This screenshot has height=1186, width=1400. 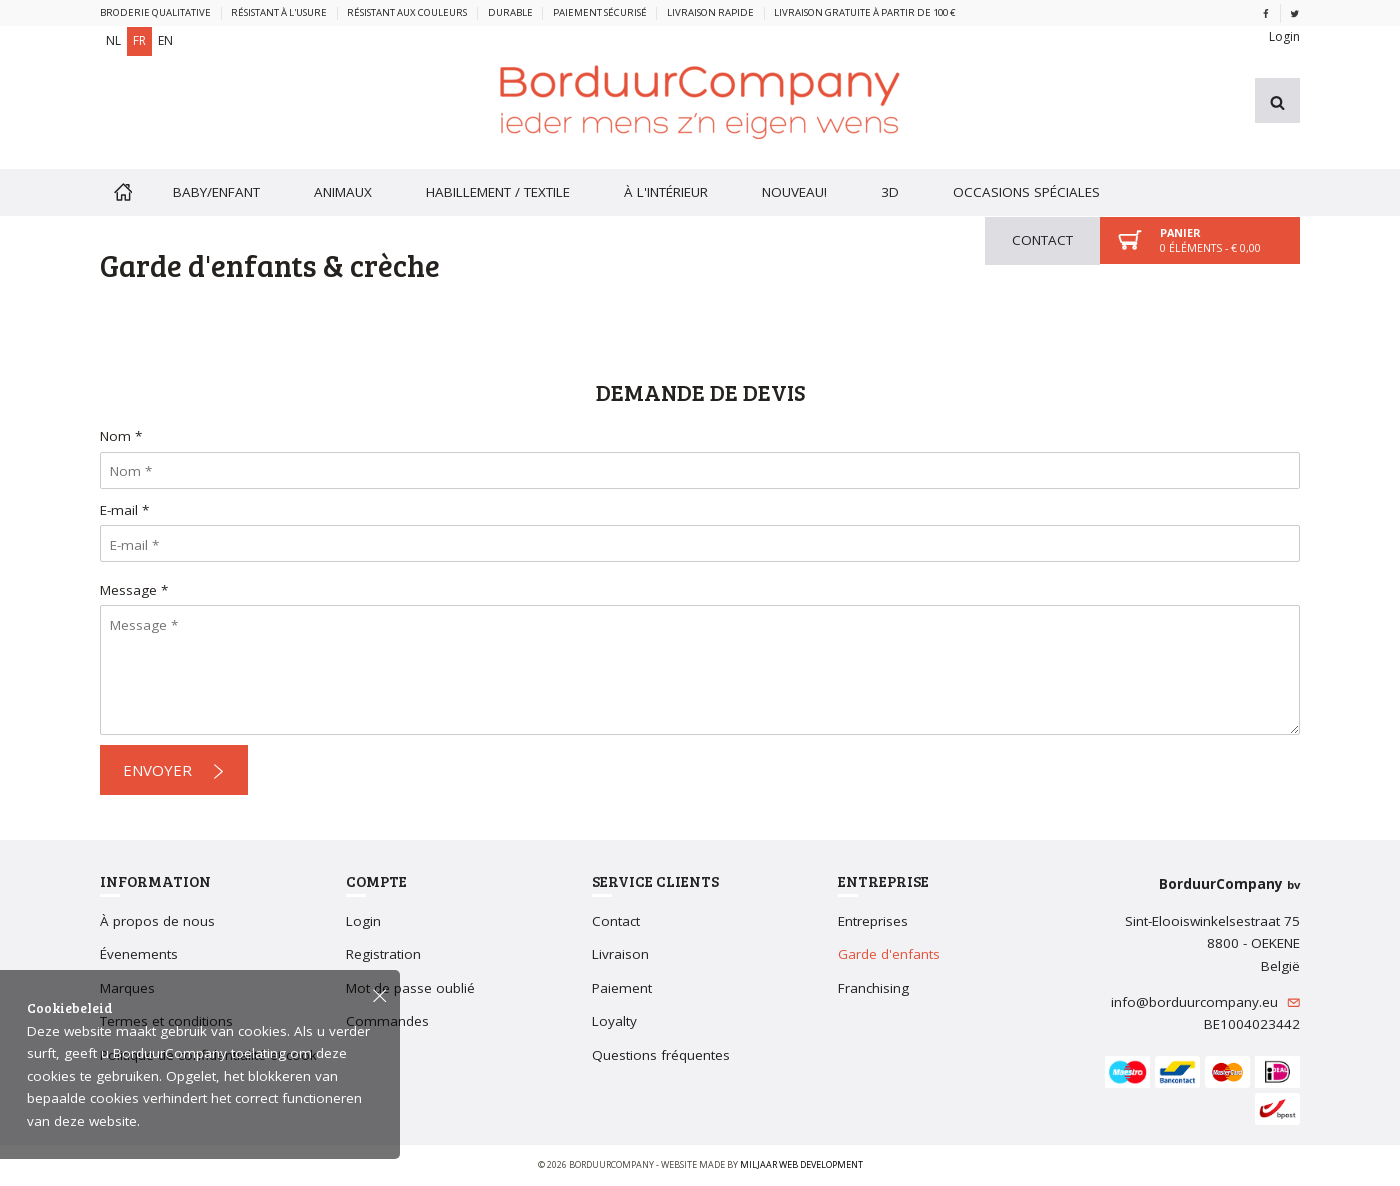 What do you see at coordinates (113, 40) in the screenshot?
I see `NL` at bounding box center [113, 40].